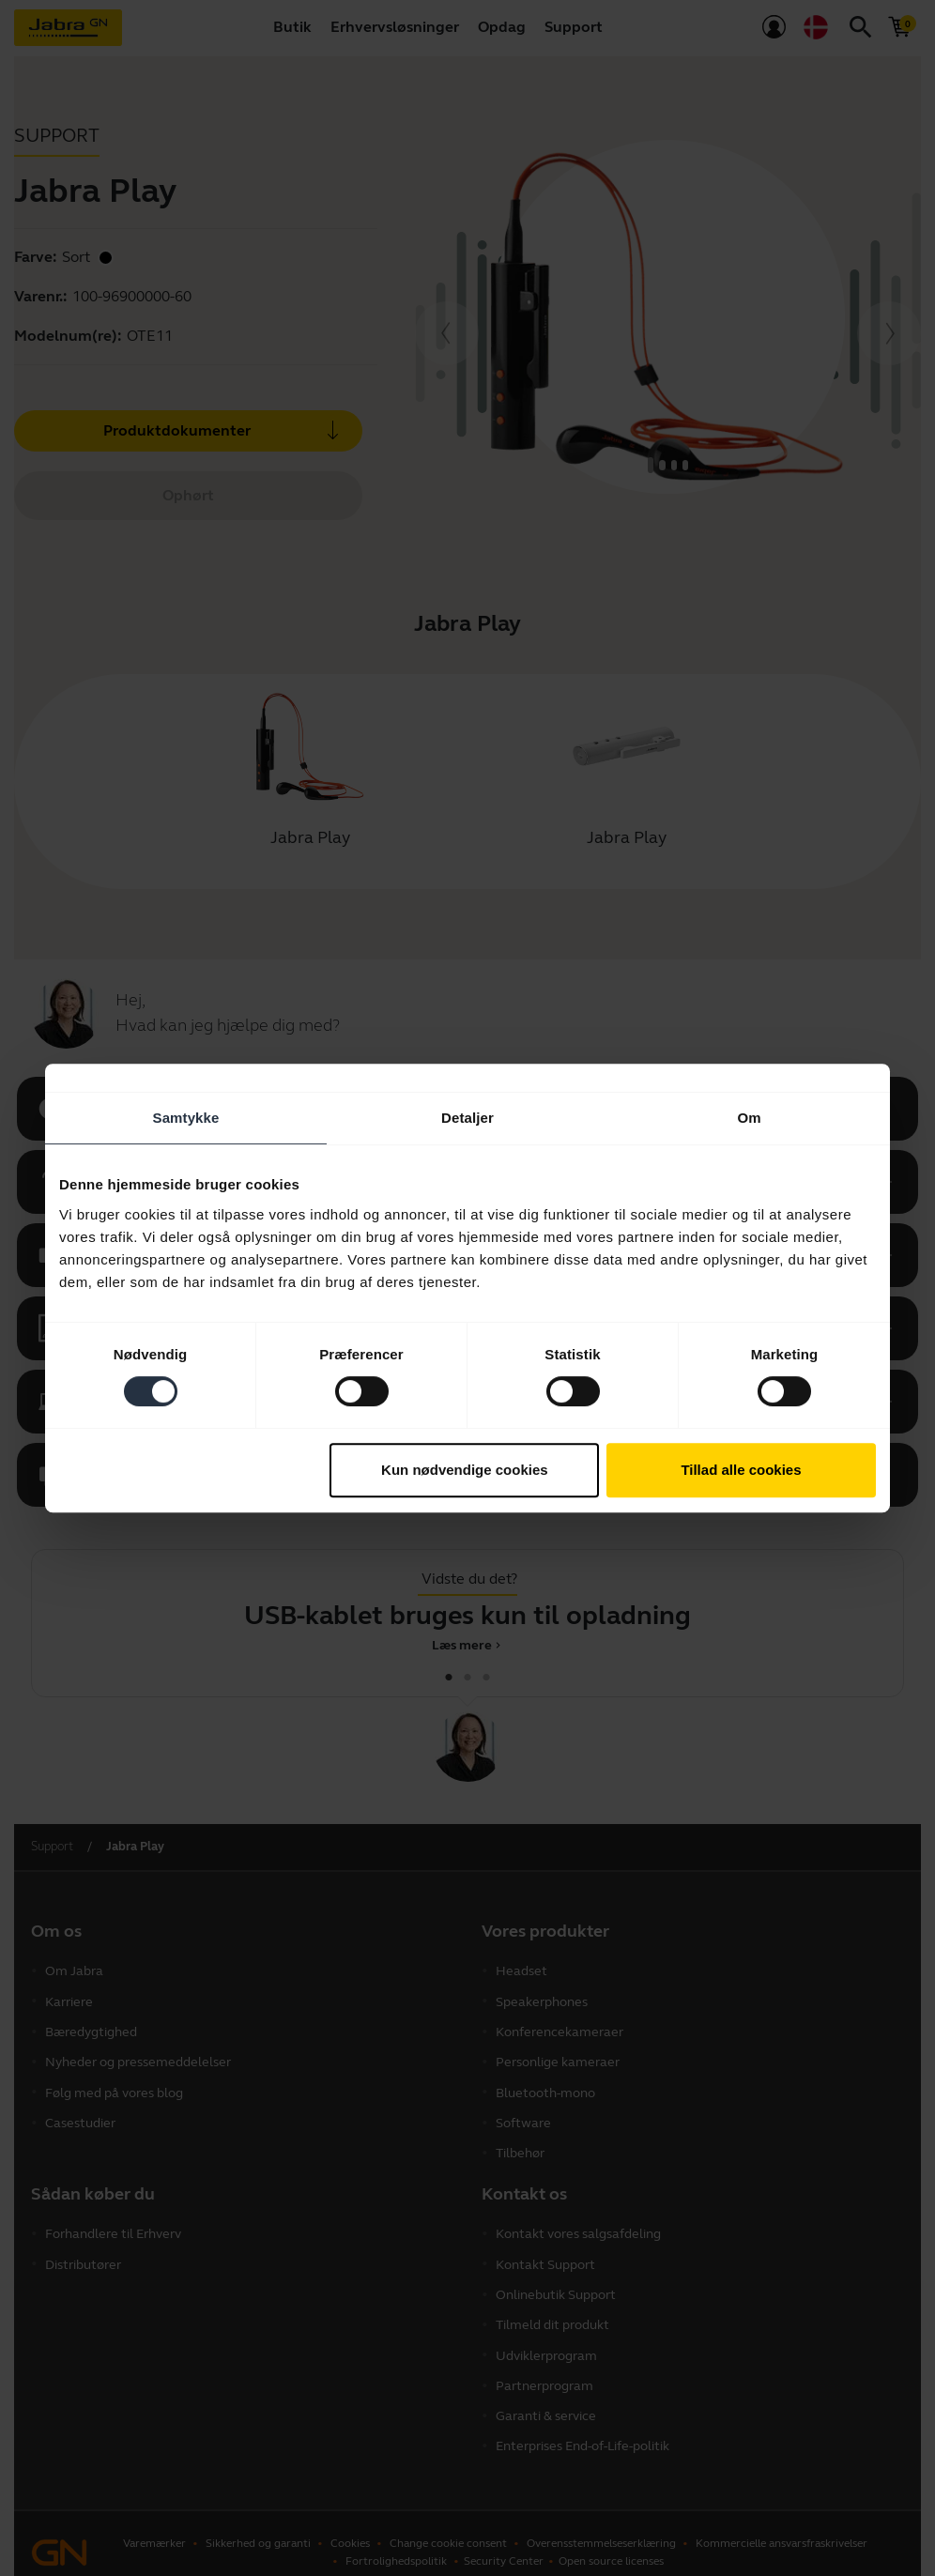 Image resolution: width=935 pixels, height=2576 pixels. I want to click on Tillad alle cookies, so click(741, 1470).